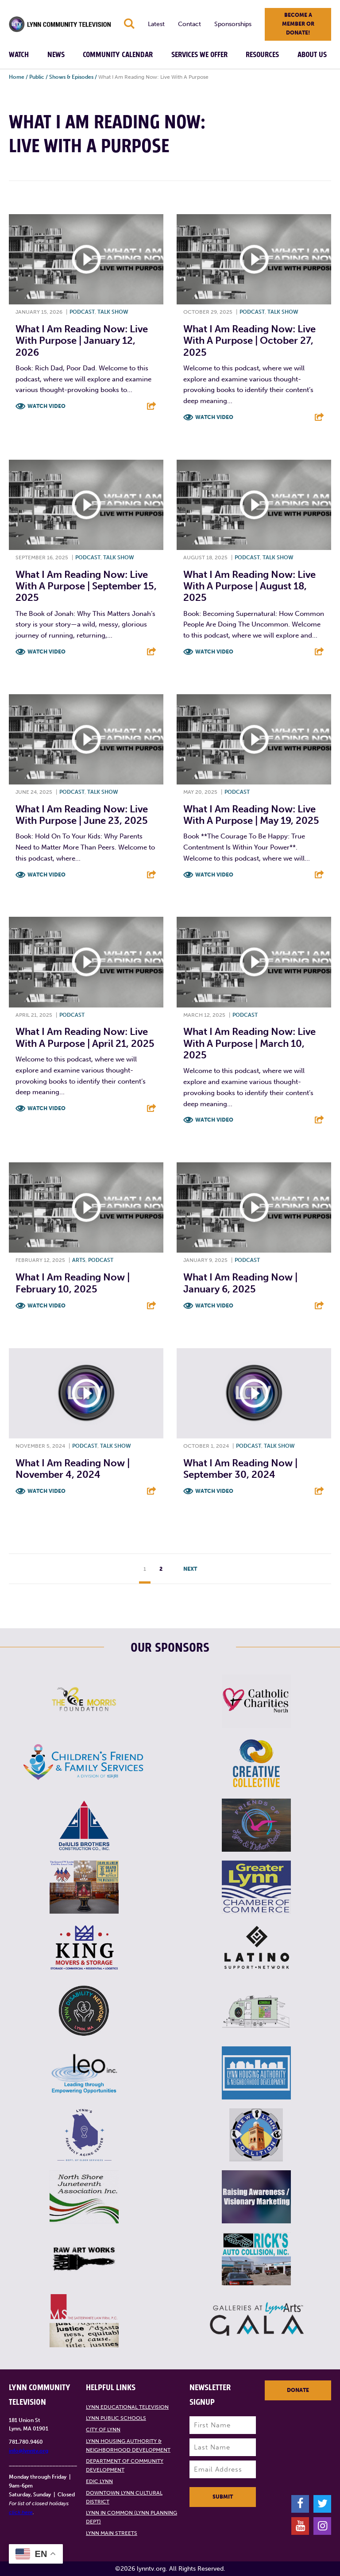 This screenshot has height=2576, width=340. What do you see at coordinates (28, 2451) in the screenshot?
I see `info@lynntv.org` at bounding box center [28, 2451].